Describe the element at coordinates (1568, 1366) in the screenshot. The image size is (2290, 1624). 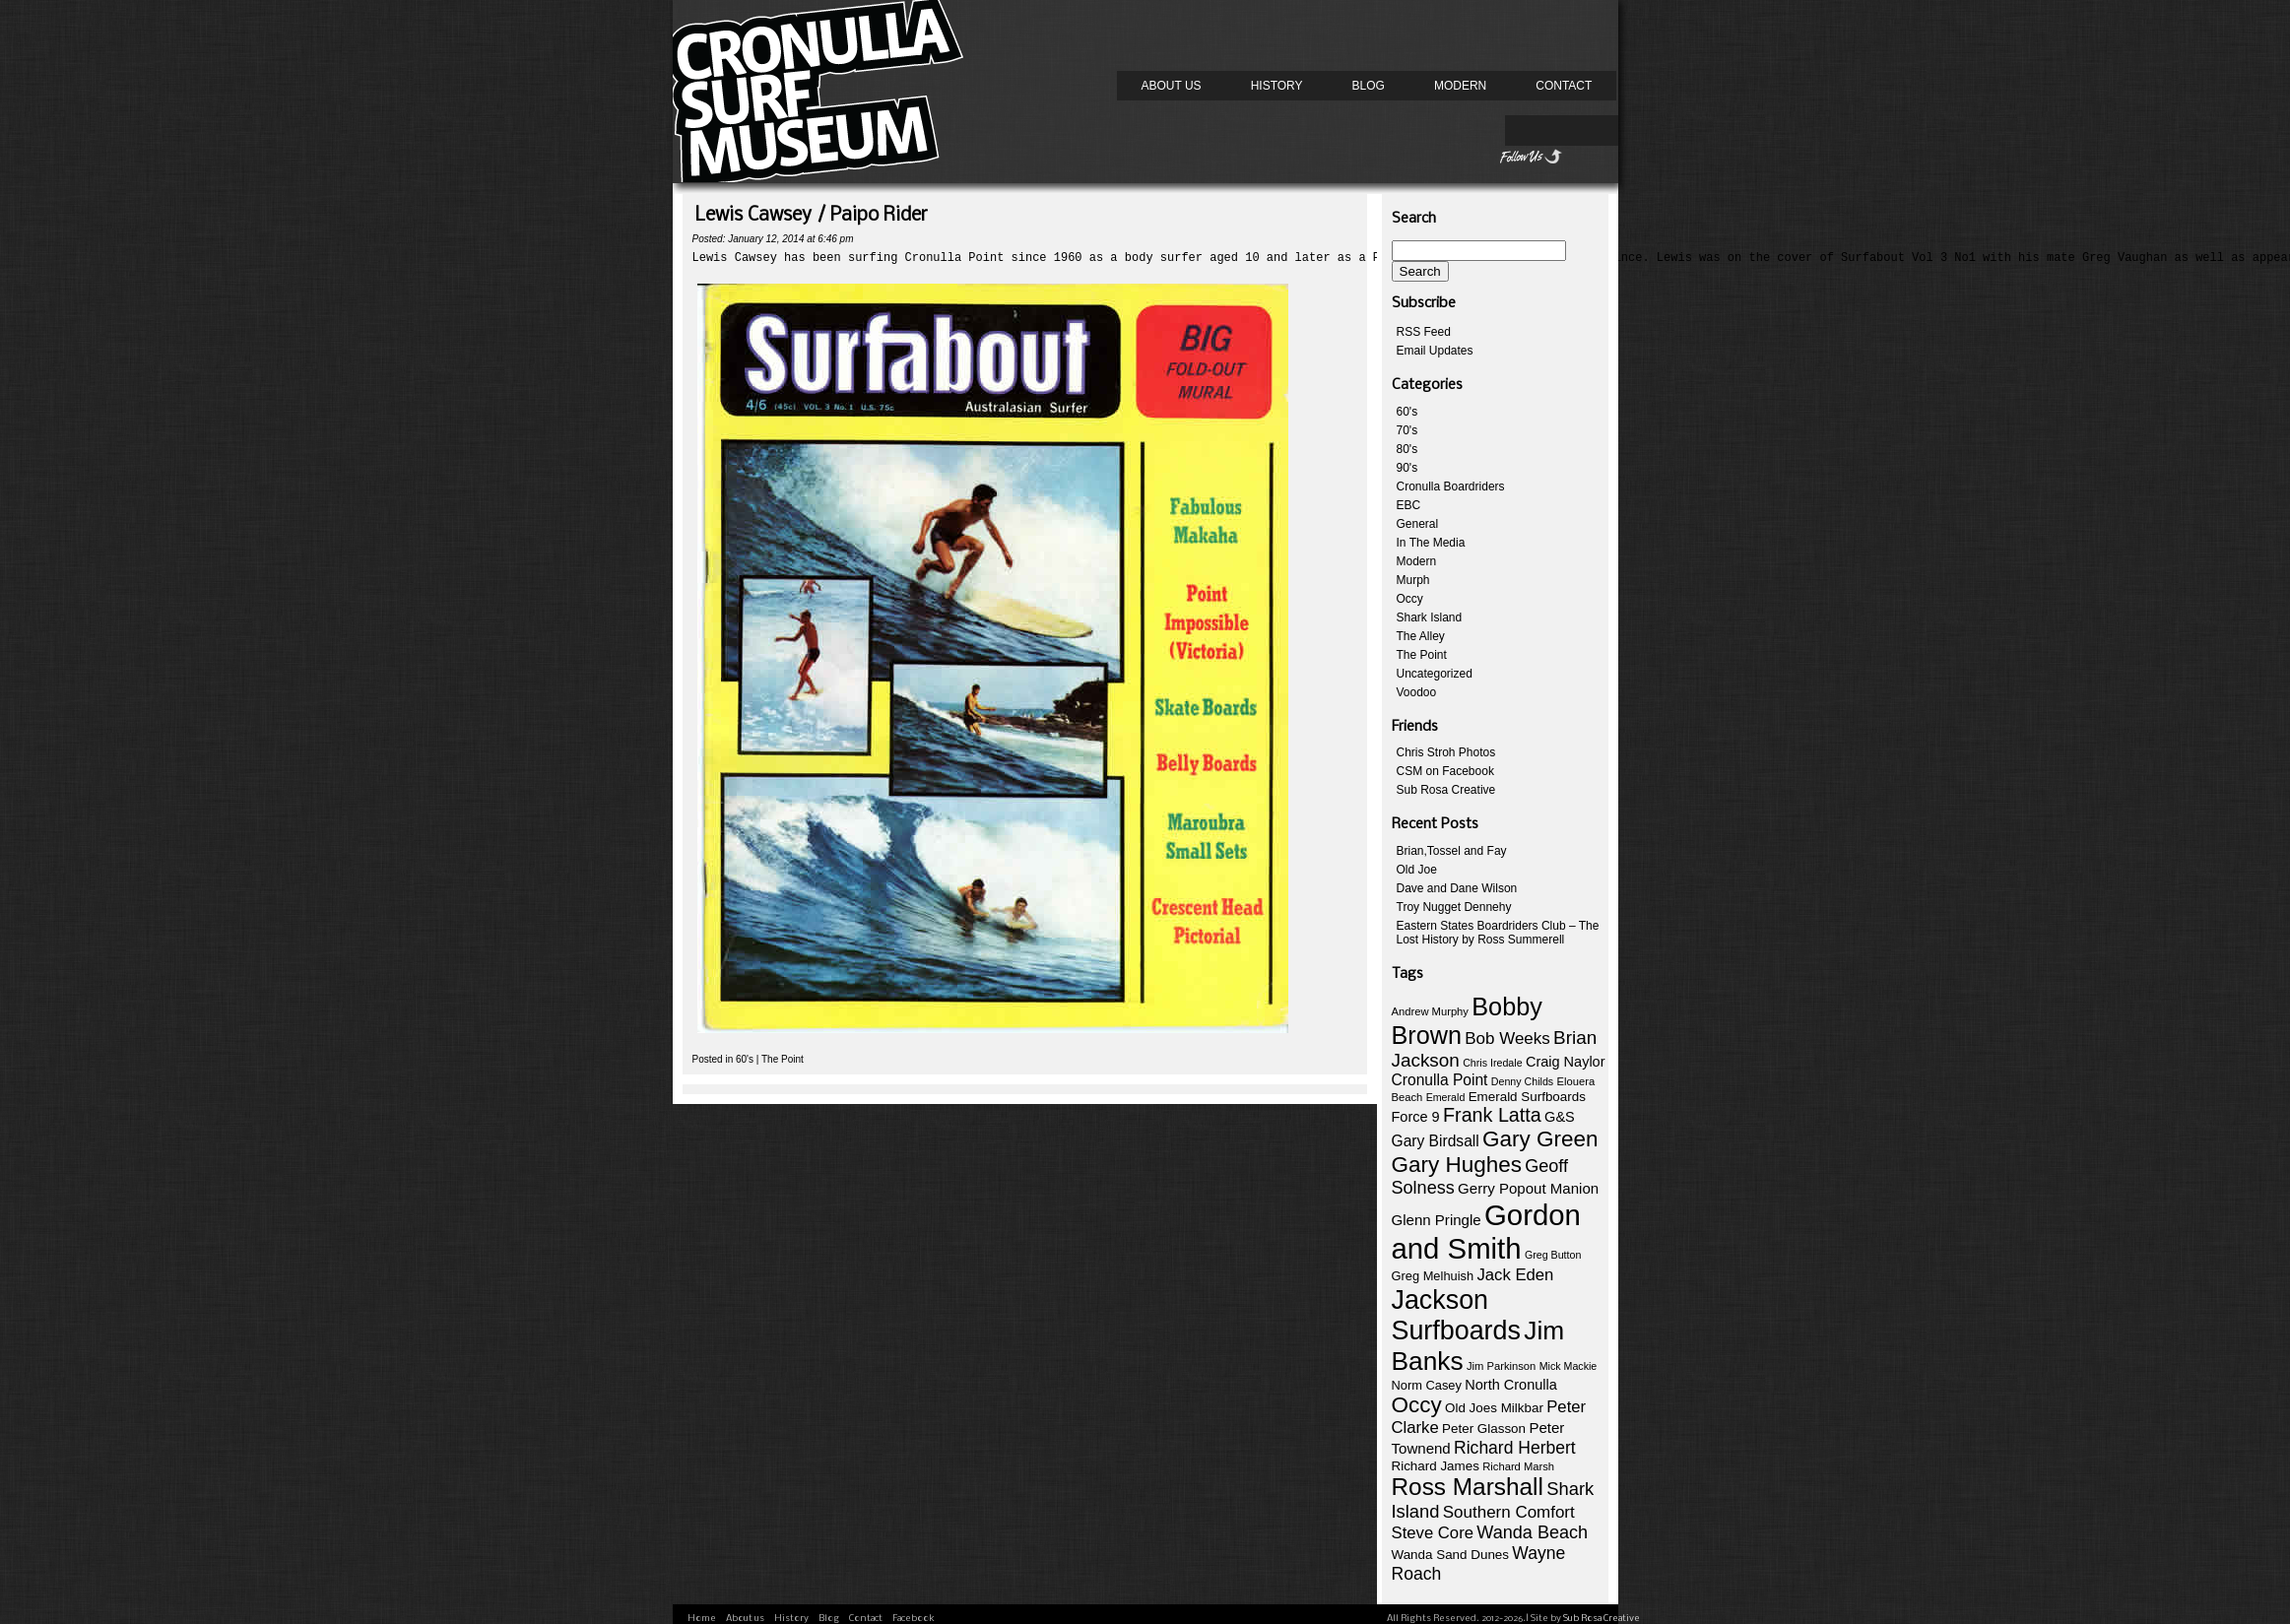
I see `Mick Mackie` at that location.